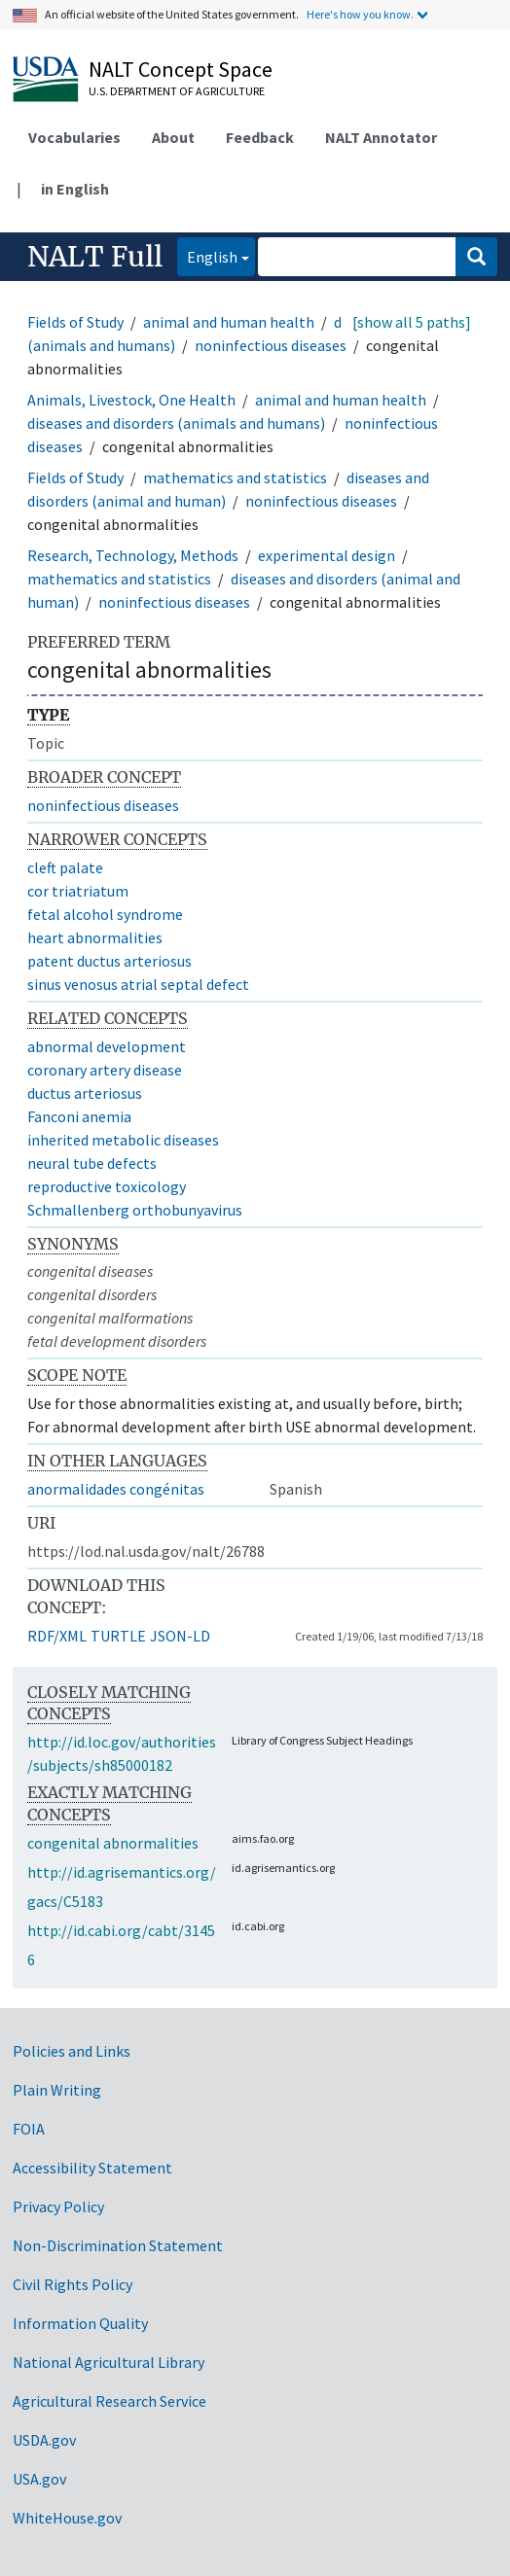 The width and height of the screenshot is (510, 2576). I want to click on USA.gov, so click(39, 2478).